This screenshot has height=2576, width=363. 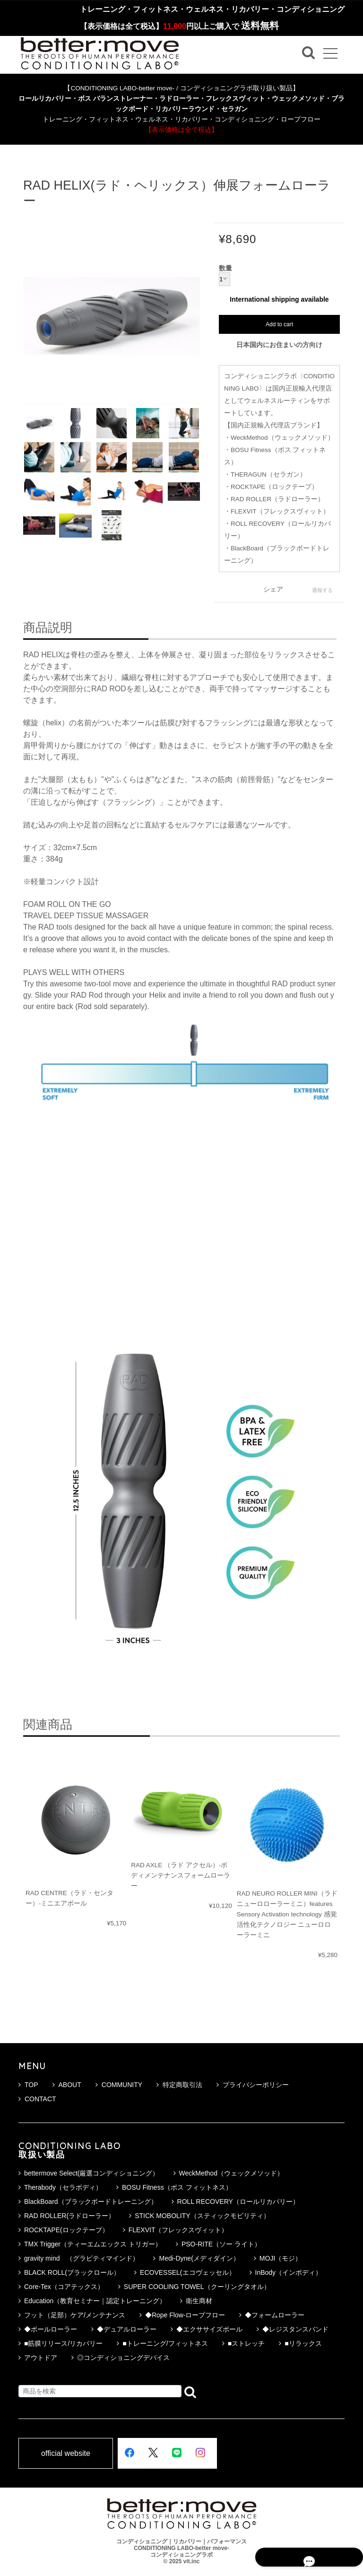 I want to click on ◎コンディショニングデバイス, so click(x=123, y=2357).